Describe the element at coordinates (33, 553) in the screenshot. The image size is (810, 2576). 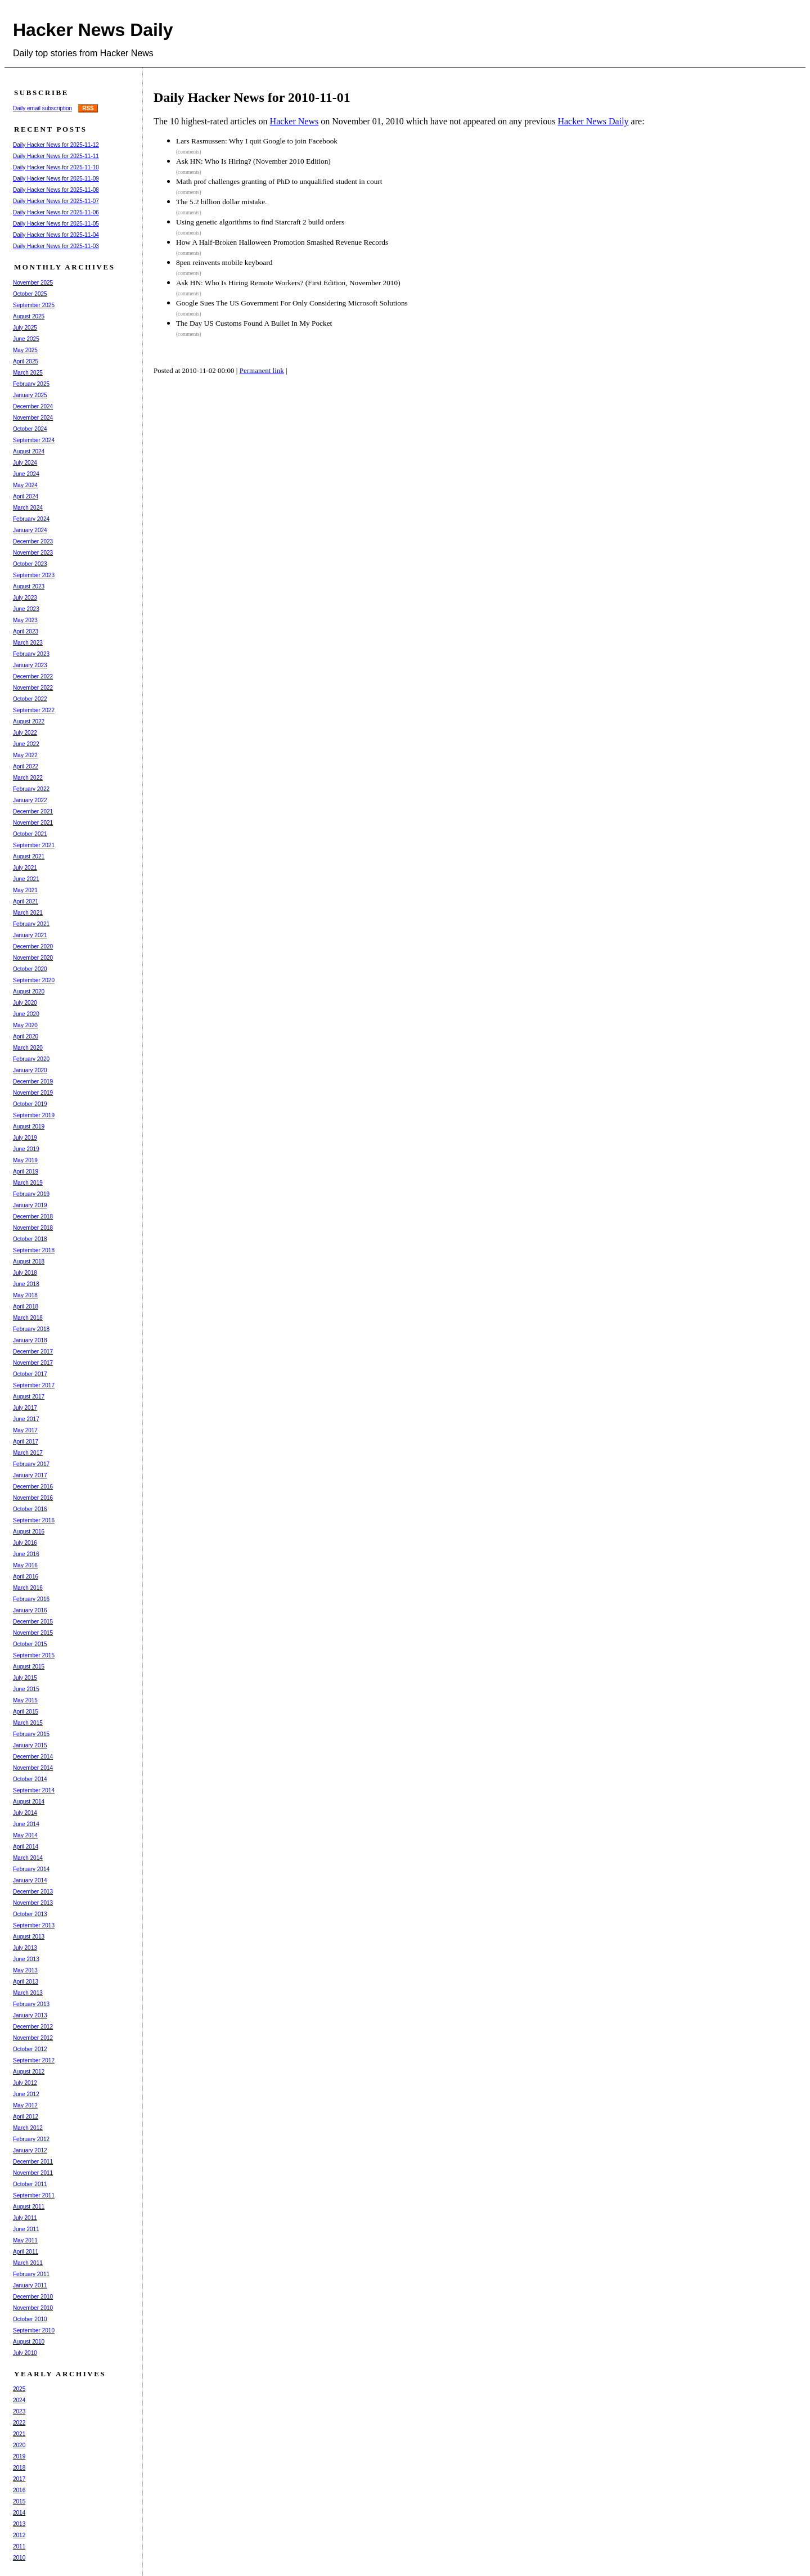
I see `November 2023` at that location.